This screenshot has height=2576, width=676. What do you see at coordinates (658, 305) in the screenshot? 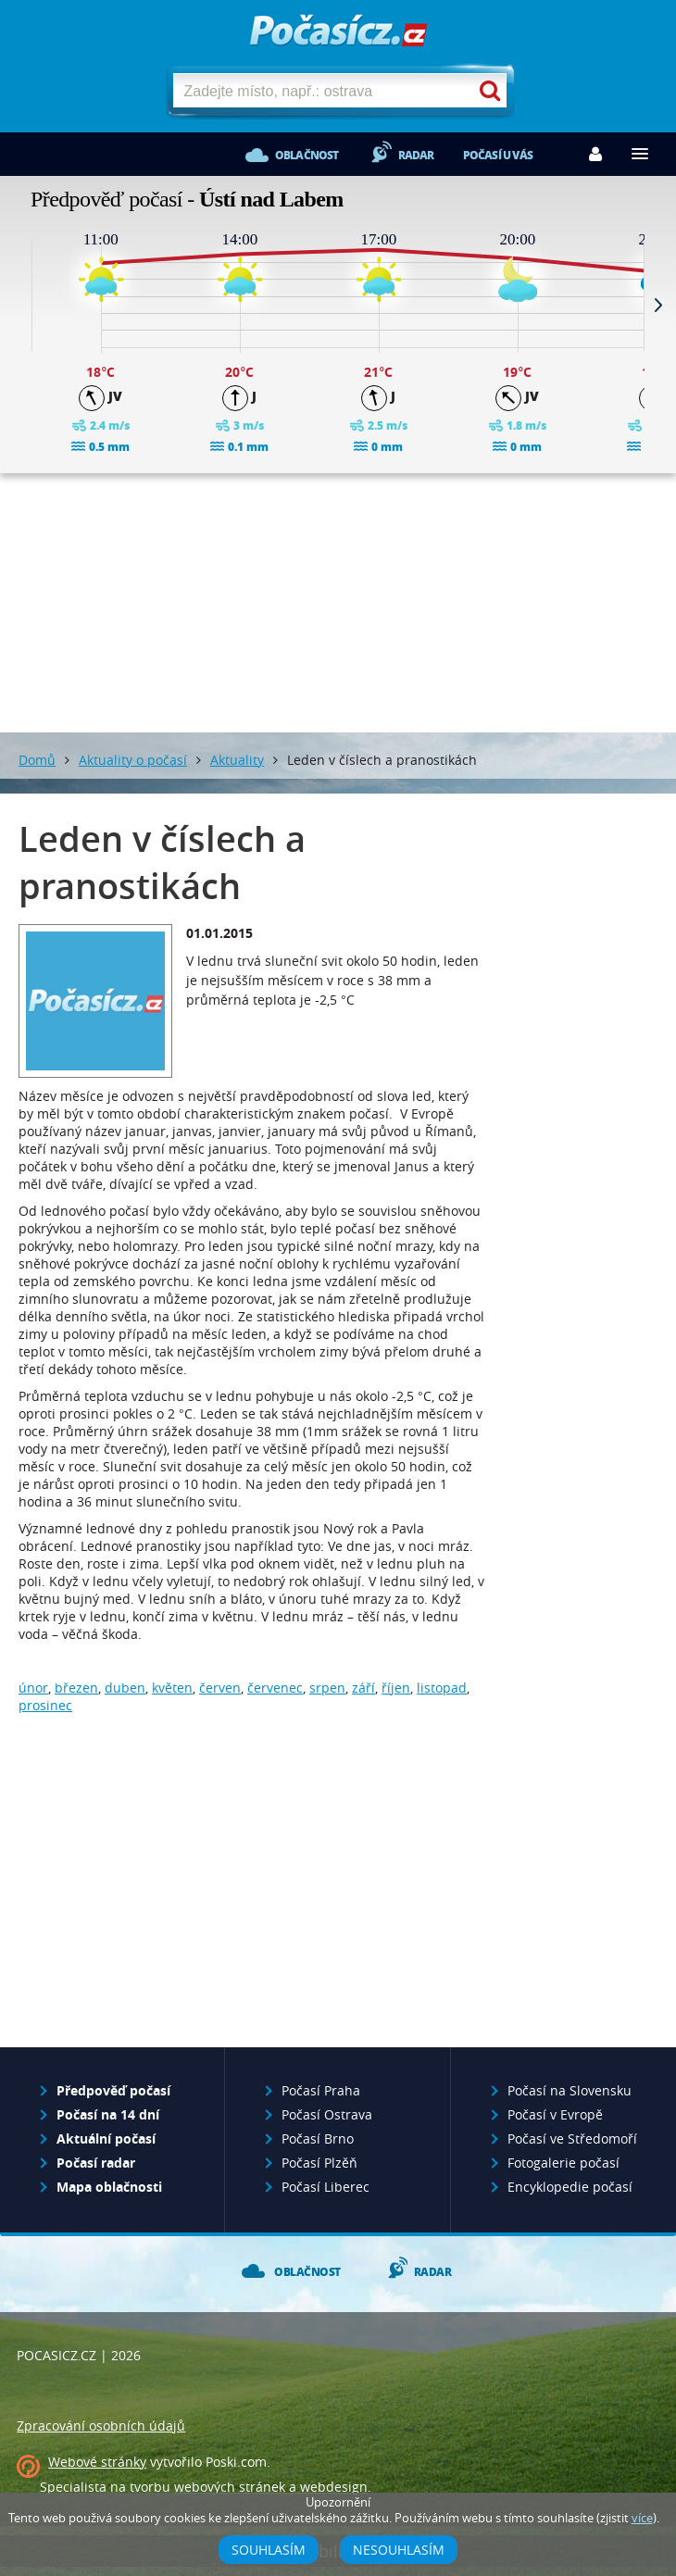
I see `Next` at bounding box center [658, 305].